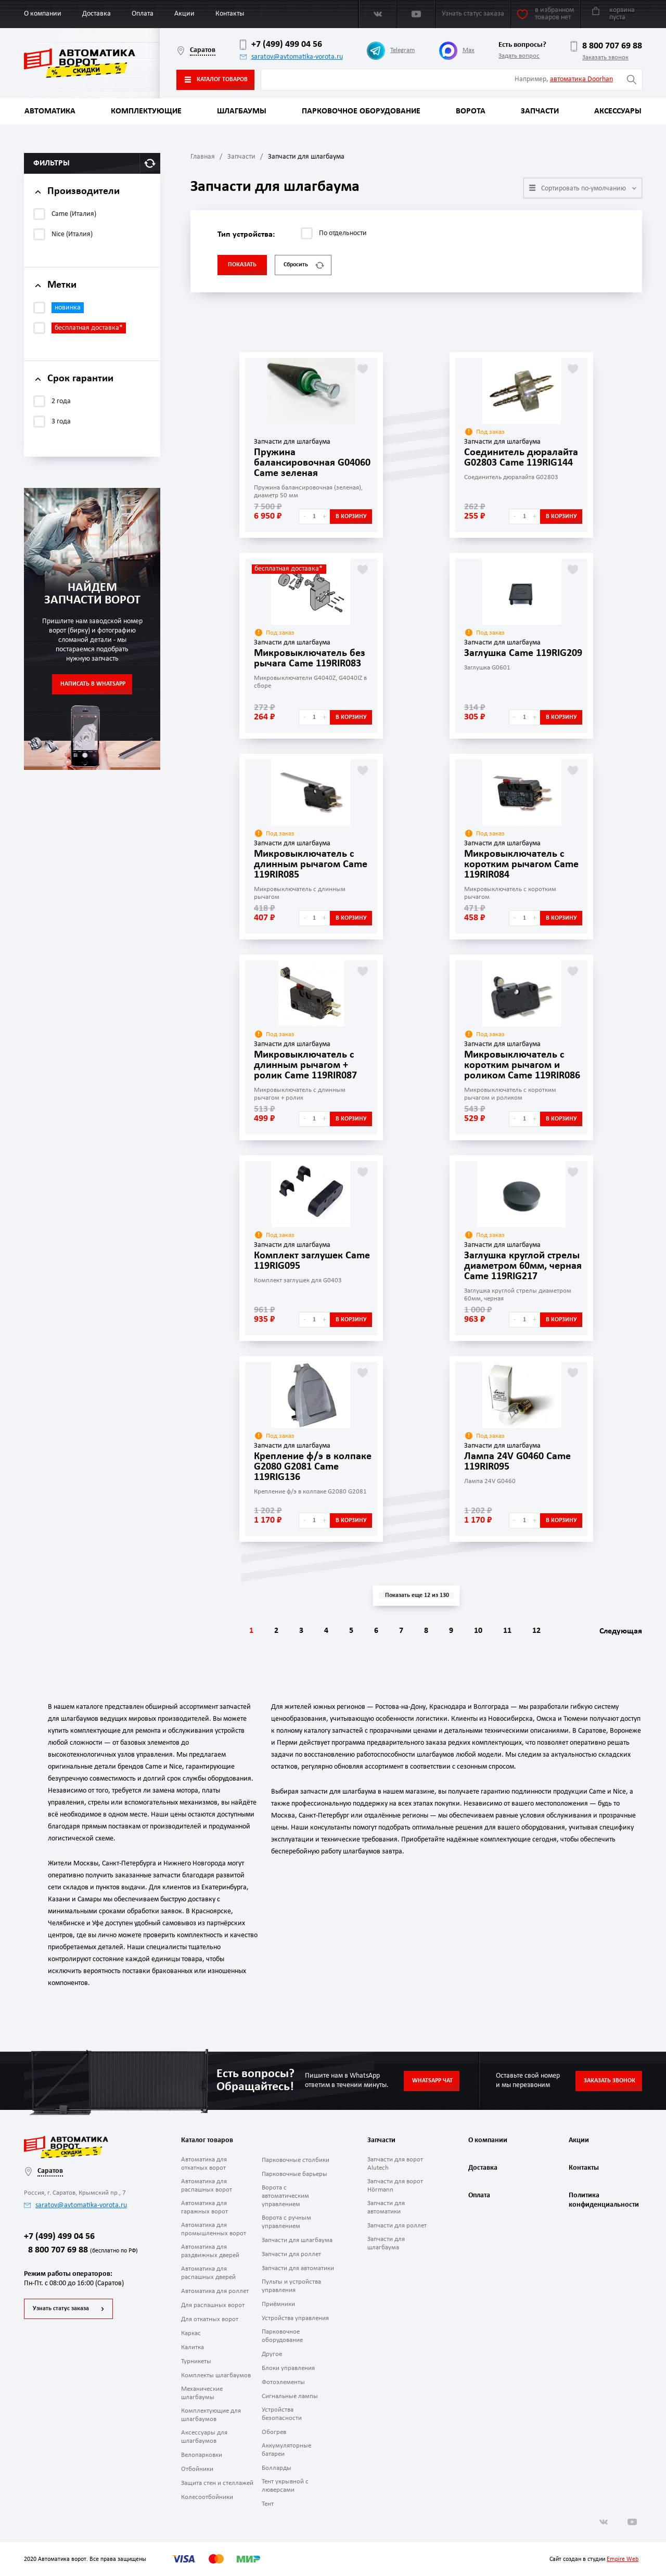 The image size is (666, 2576). What do you see at coordinates (605, 57) in the screenshot?
I see `Заказать звонок` at bounding box center [605, 57].